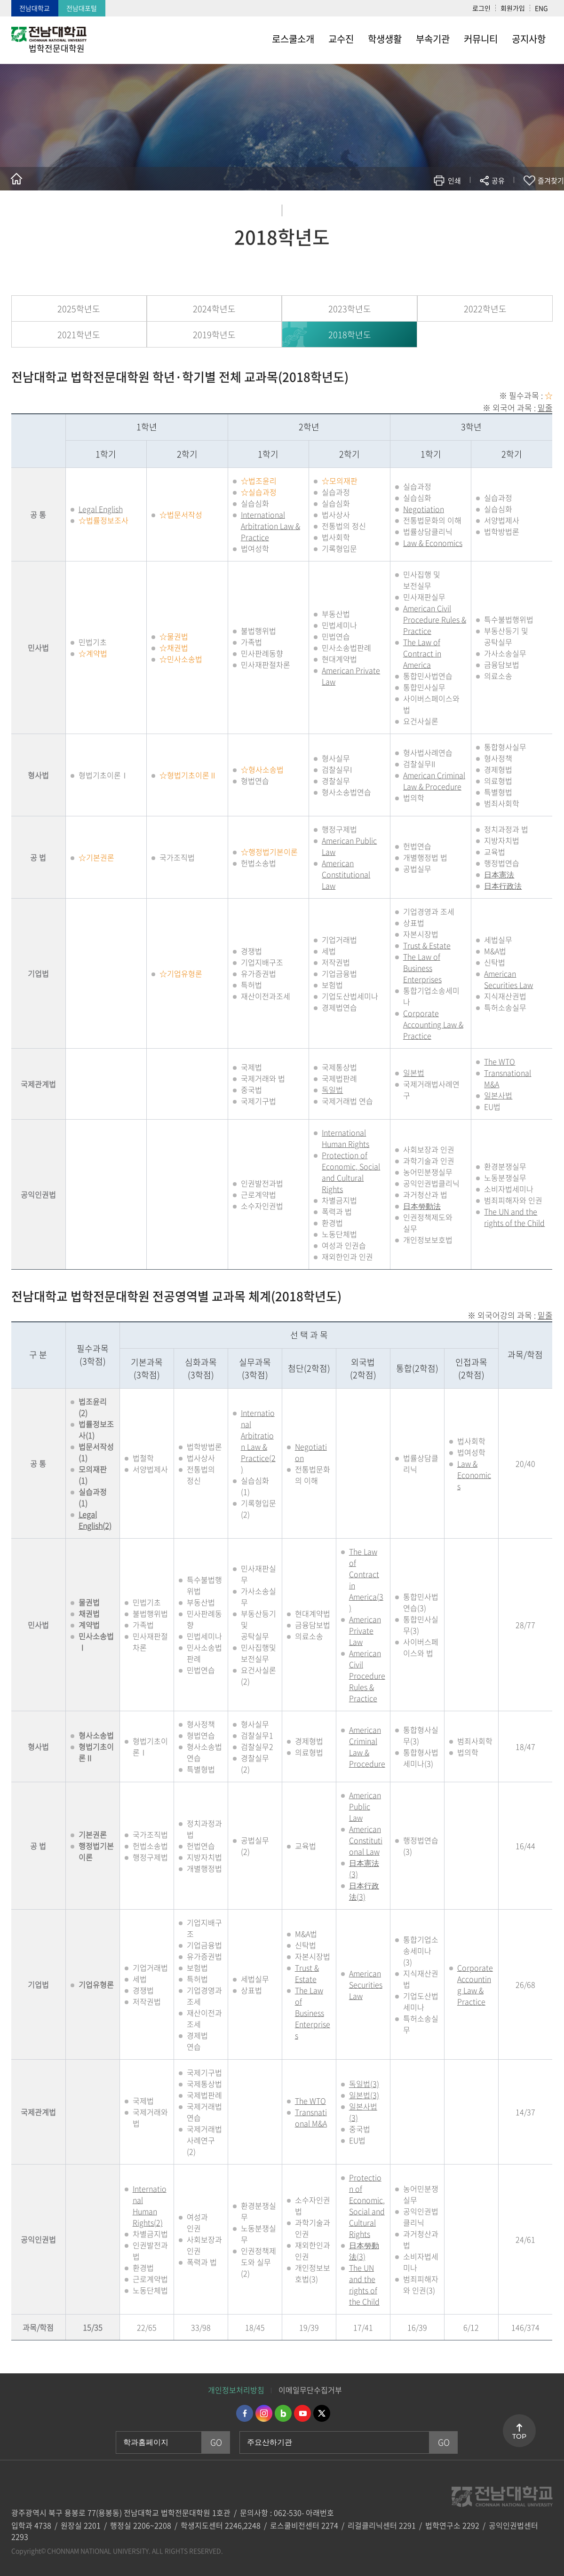 The height and width of the screenshot is (2576, 564). Describe the element at coordinates (512, 8) in the screenshot. I see `회원가입` at that location.